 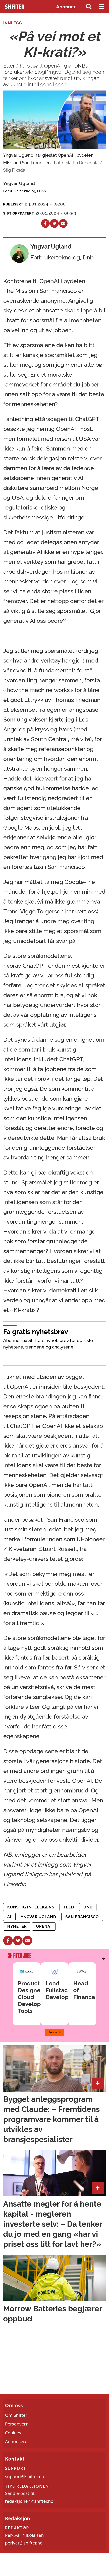 What do you see at coordinates (102, 1958) in the screenshot?
I see `[button]` at bounding box center [102, 1958].